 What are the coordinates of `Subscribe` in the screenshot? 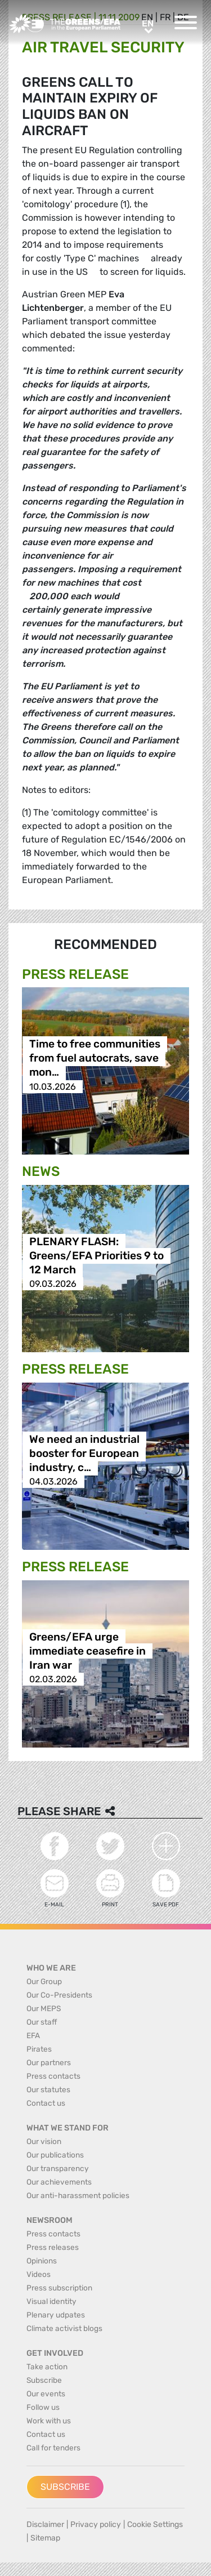 It's located at (65, 2486).